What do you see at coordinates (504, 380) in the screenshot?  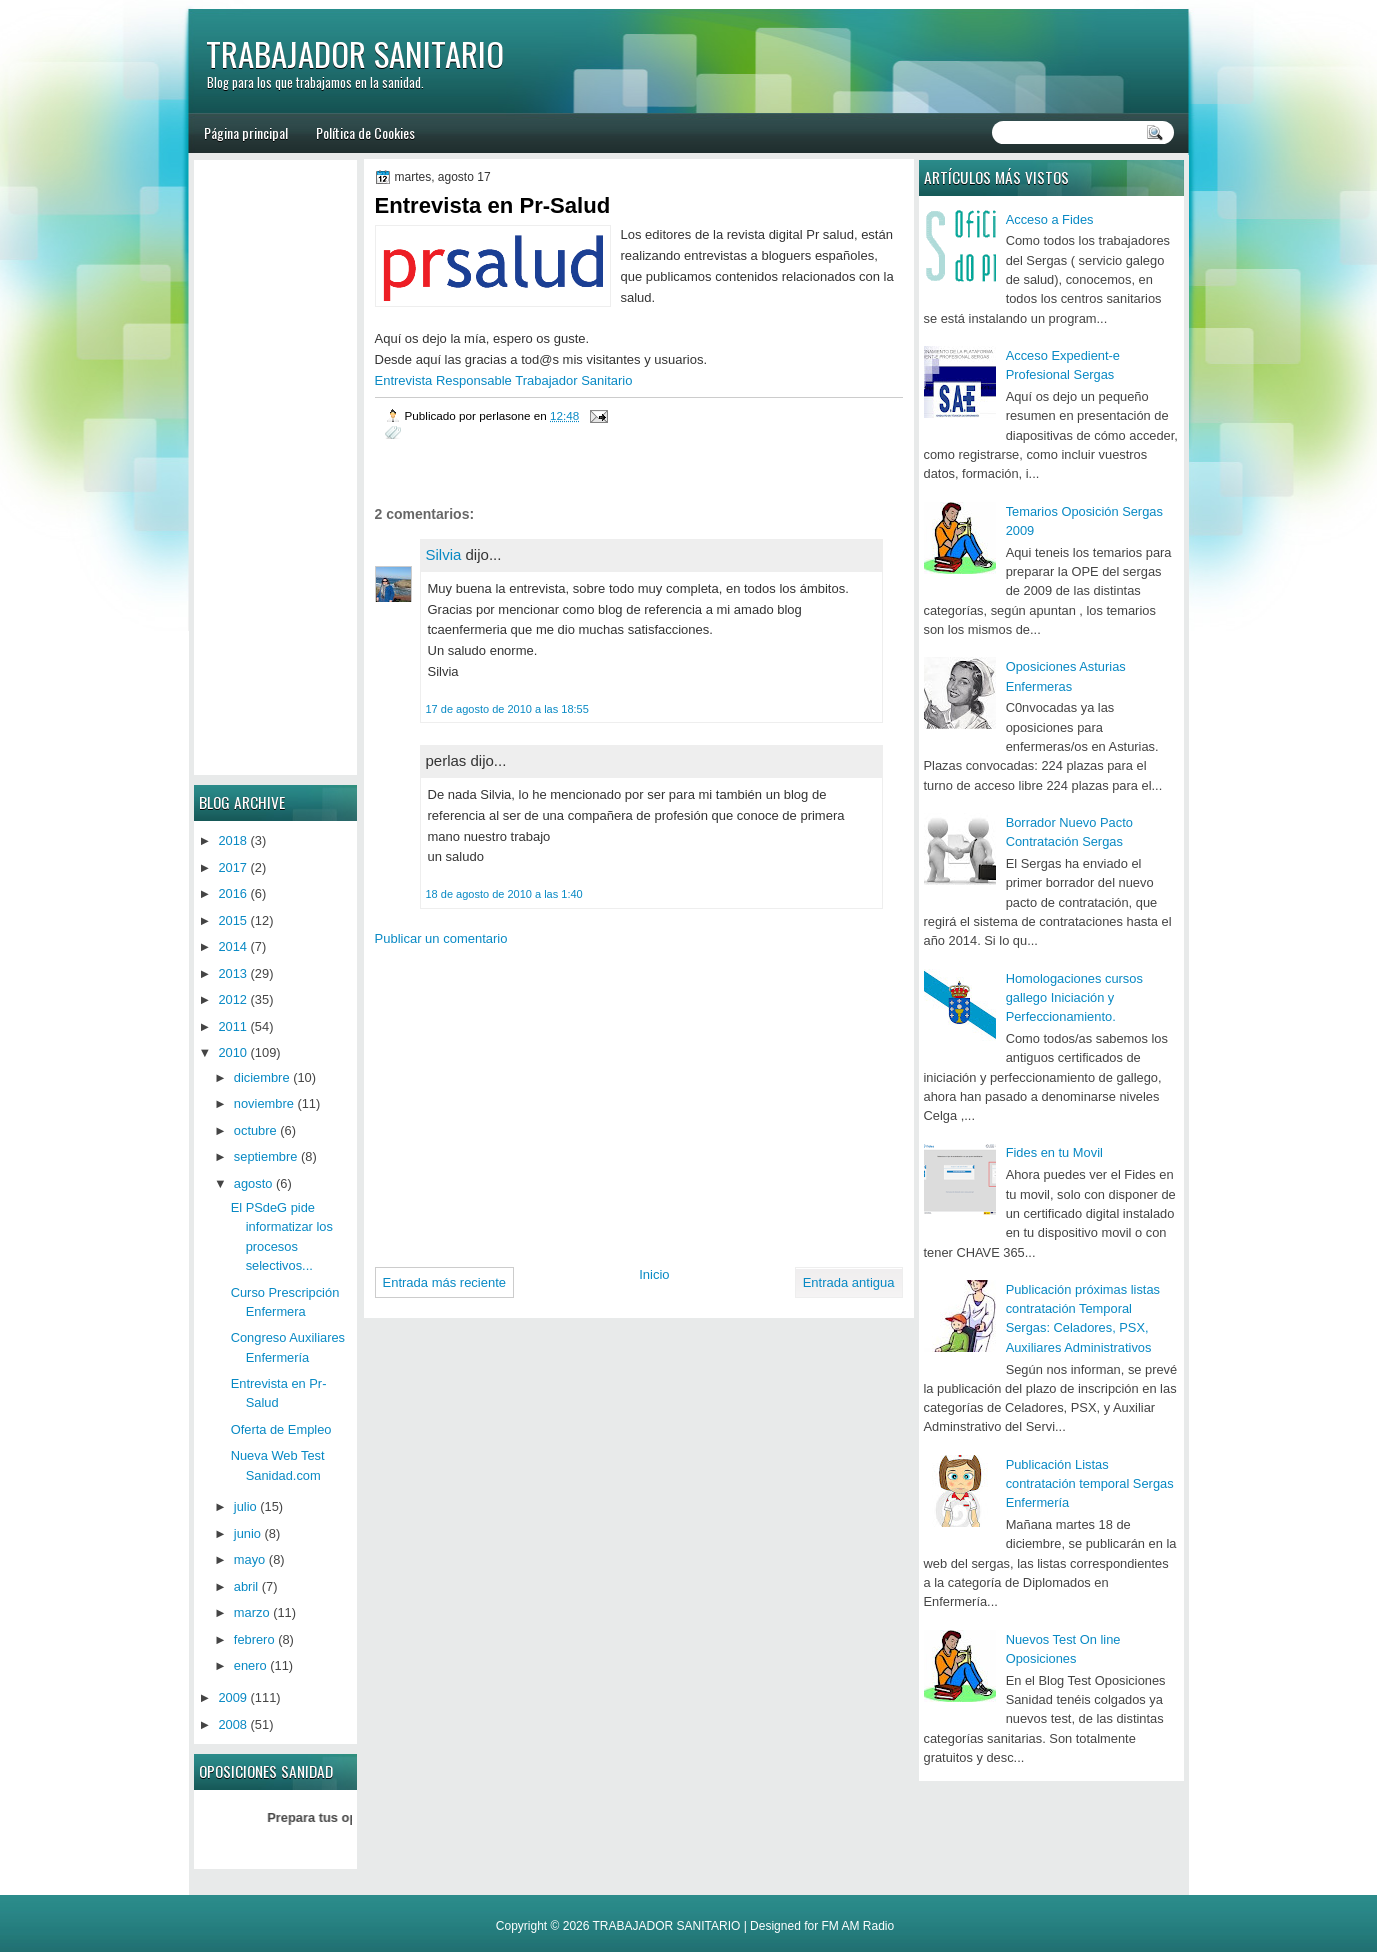 I see `Entrevista Responsable Trabajador Sanitario` at bounding box center [504, 380].